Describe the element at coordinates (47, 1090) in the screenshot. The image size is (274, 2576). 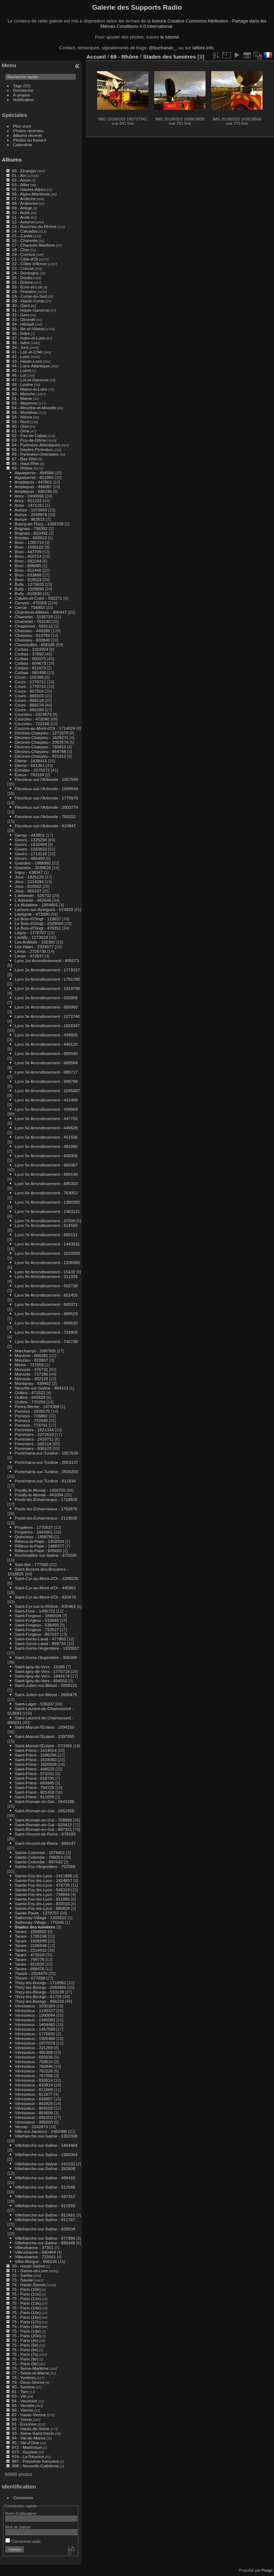
I see `Lyon 4e Arrondissement - 1045067` at that location.